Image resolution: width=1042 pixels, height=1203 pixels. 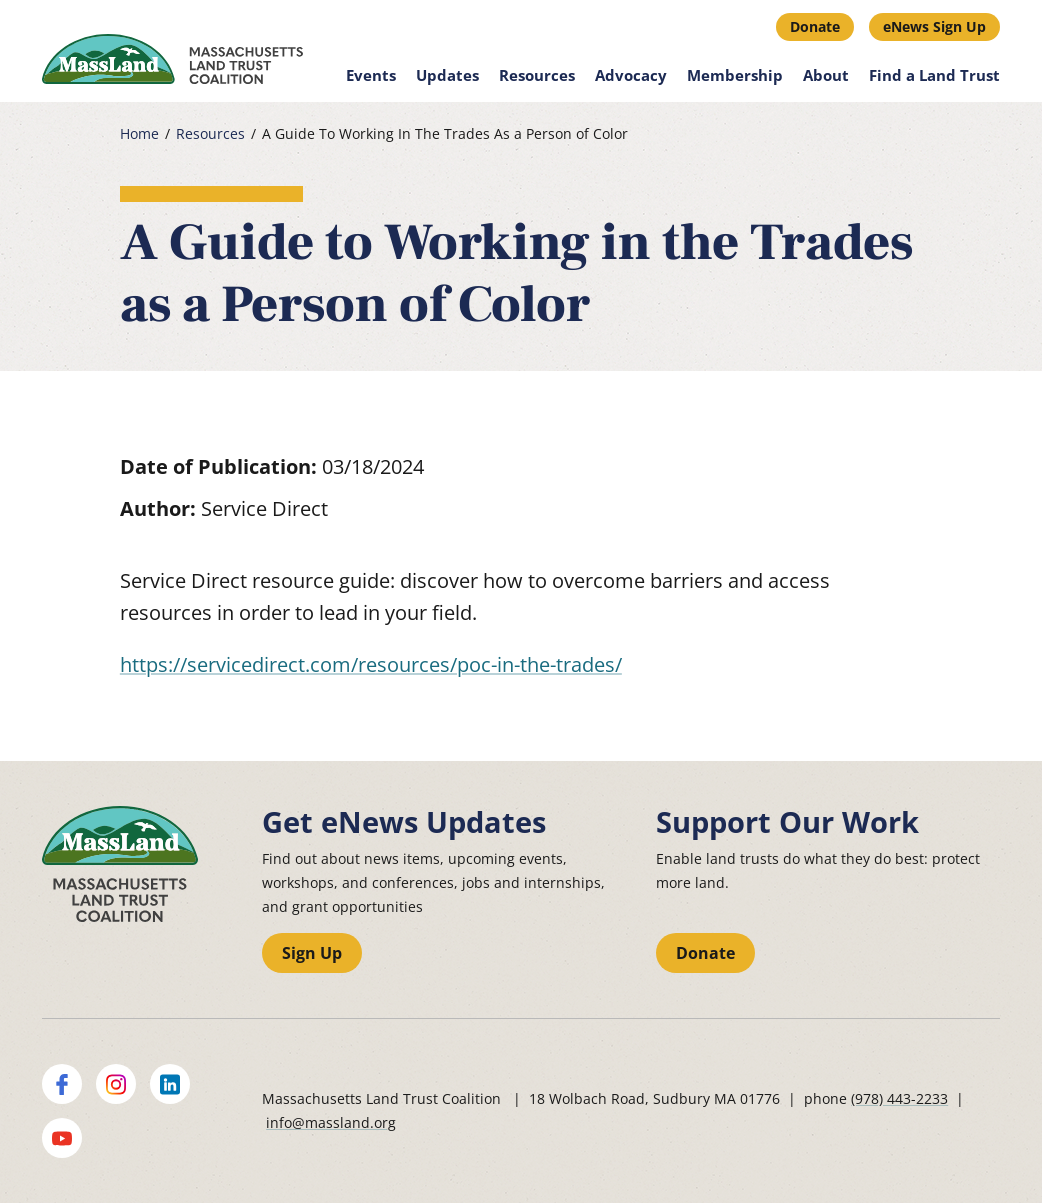 What do you see at coordinates (631, 75) in the screenshot?
I see `Advocacy` at bounding box center [631, 75].